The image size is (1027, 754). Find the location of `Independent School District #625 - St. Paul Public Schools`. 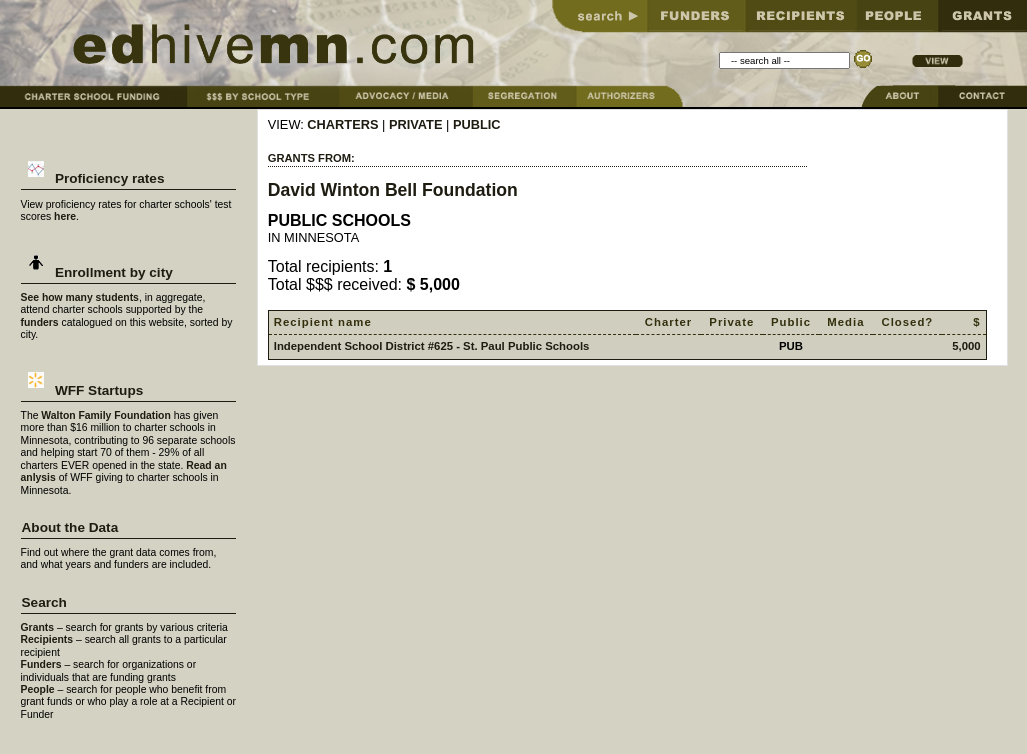

Independent School District #625 - St. Paul Public Schools is located at coordinates (432, 346).